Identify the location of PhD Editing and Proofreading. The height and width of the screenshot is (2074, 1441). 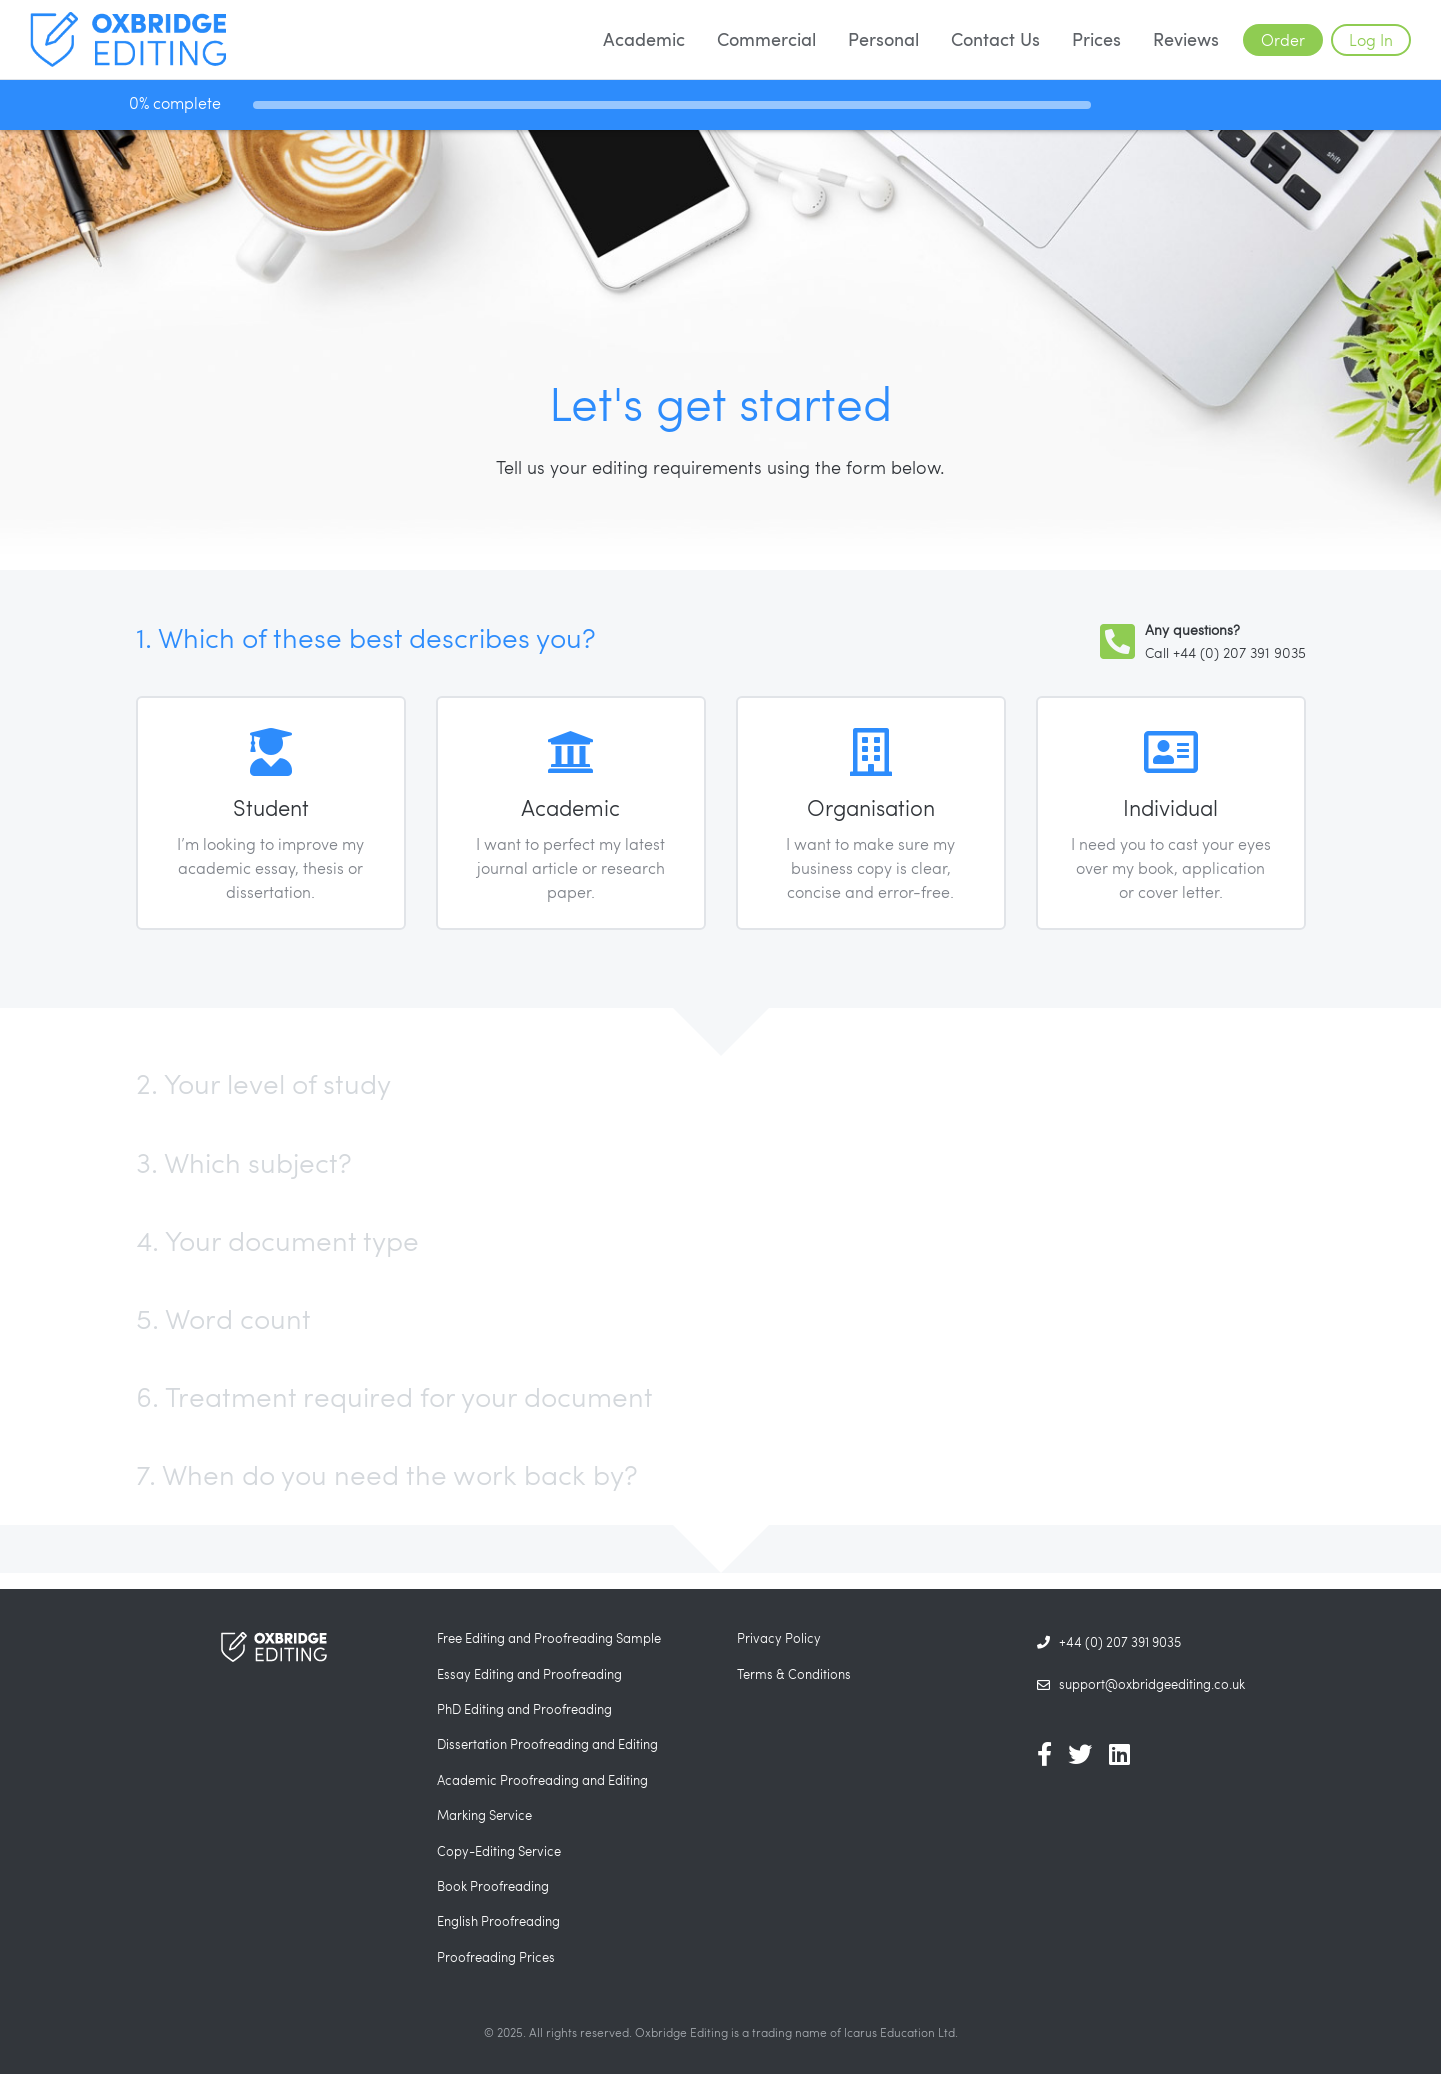
(524, 1709).